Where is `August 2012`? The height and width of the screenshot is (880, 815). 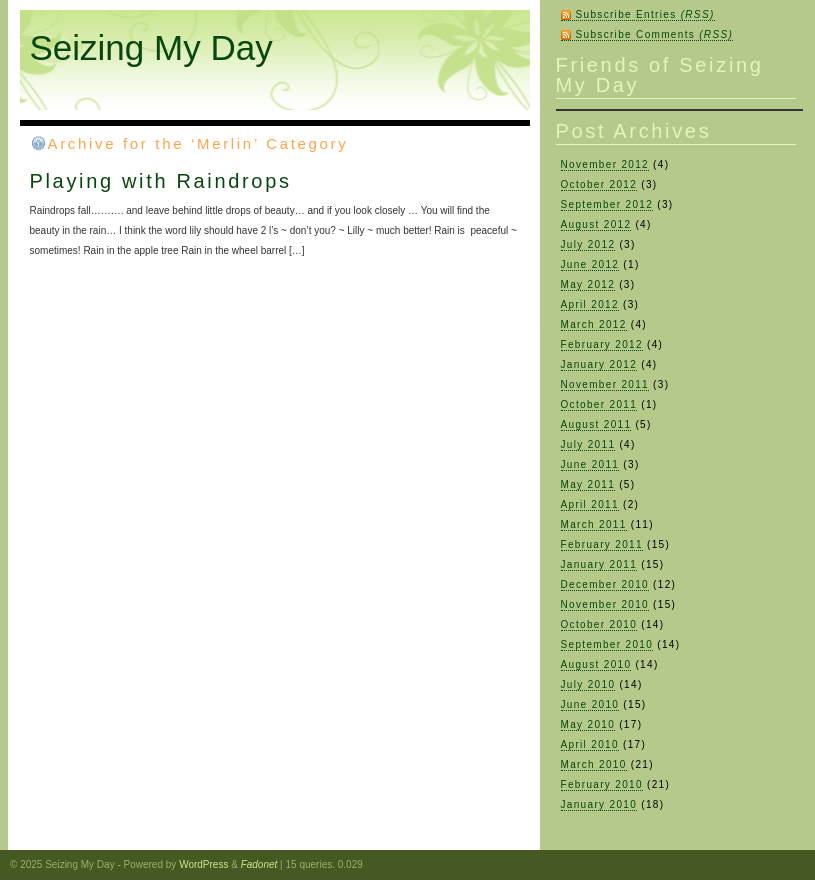 August 2012 is located at coordinates (596, 224).